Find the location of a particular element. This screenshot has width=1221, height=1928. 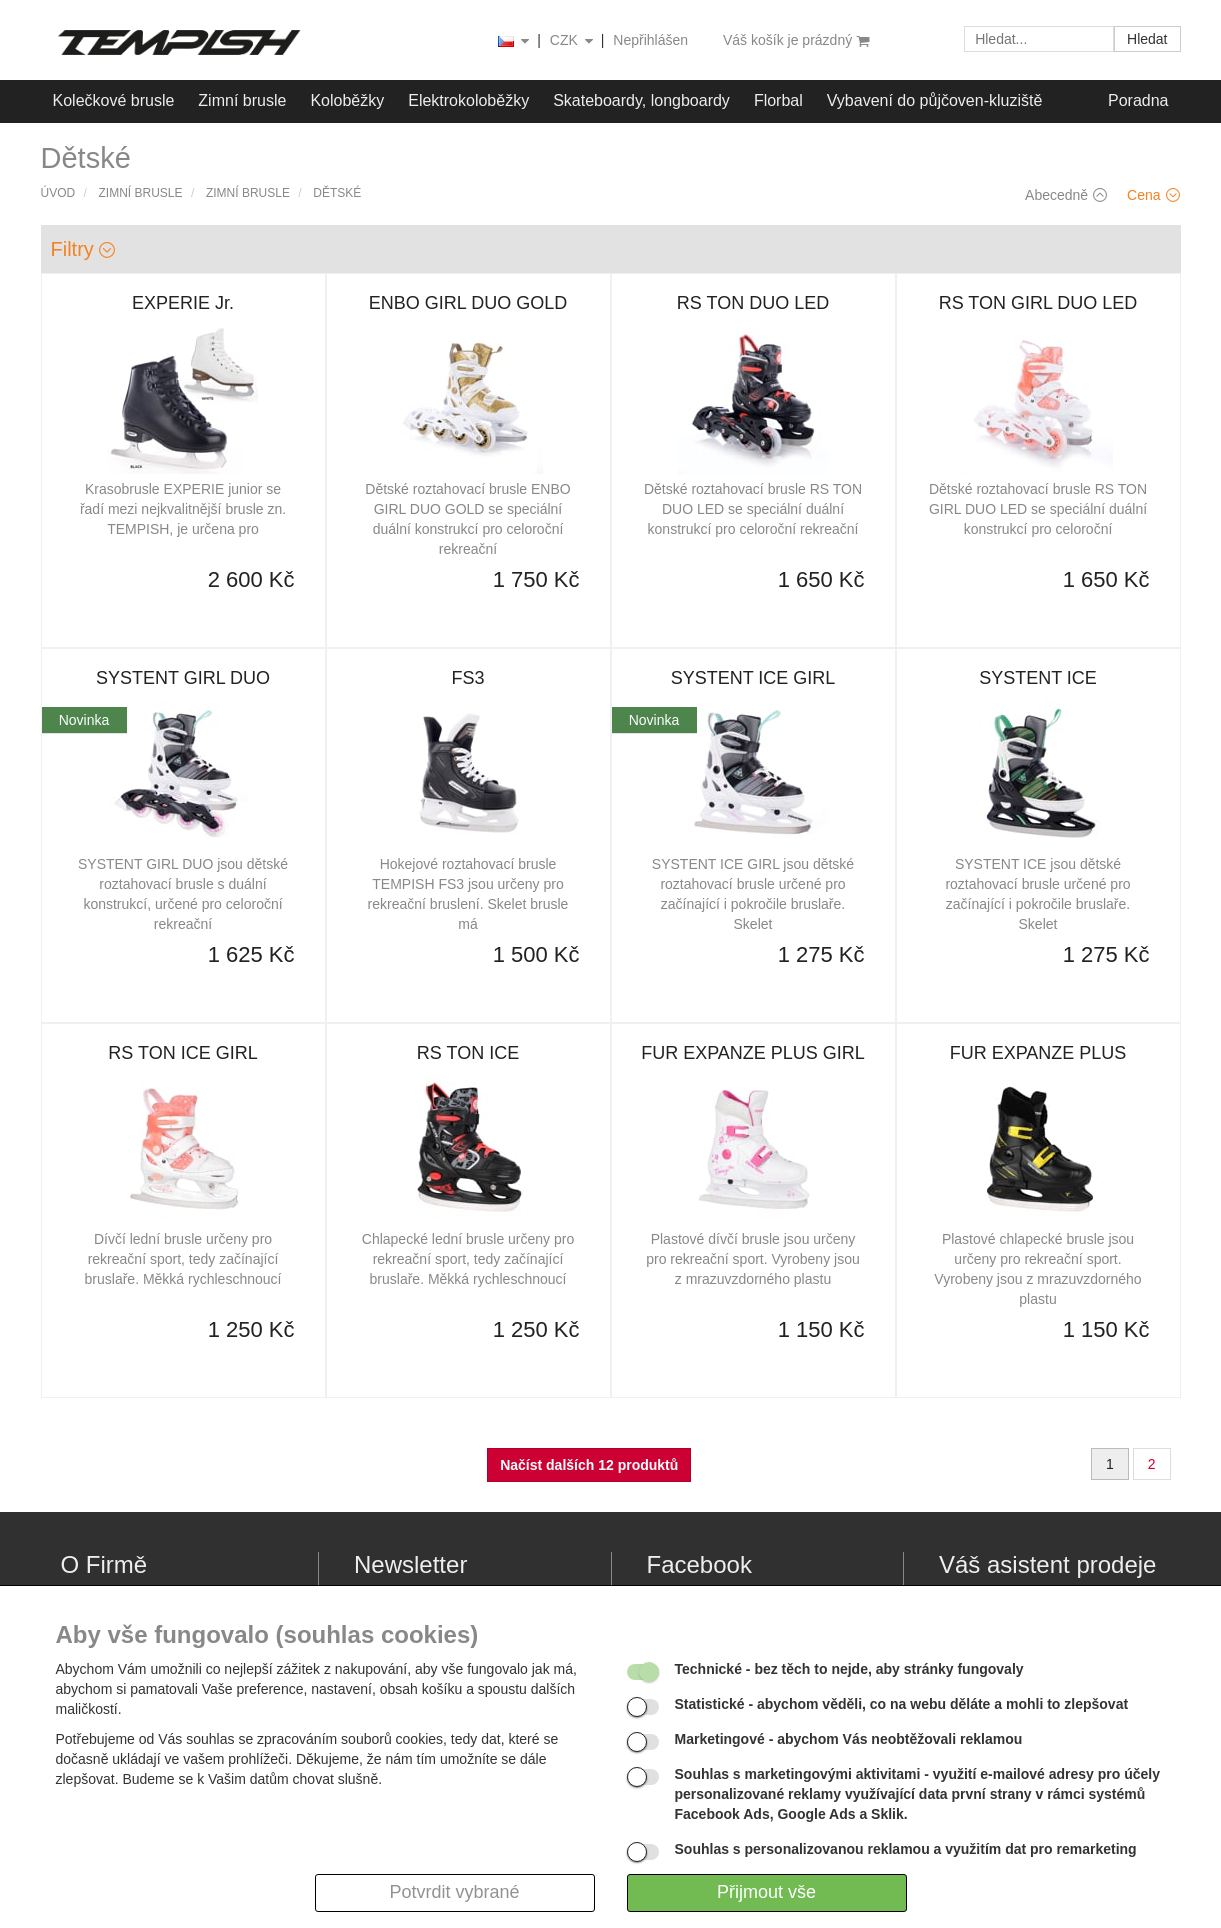

Kolečkové brusle is located at coordinates (114, 100).